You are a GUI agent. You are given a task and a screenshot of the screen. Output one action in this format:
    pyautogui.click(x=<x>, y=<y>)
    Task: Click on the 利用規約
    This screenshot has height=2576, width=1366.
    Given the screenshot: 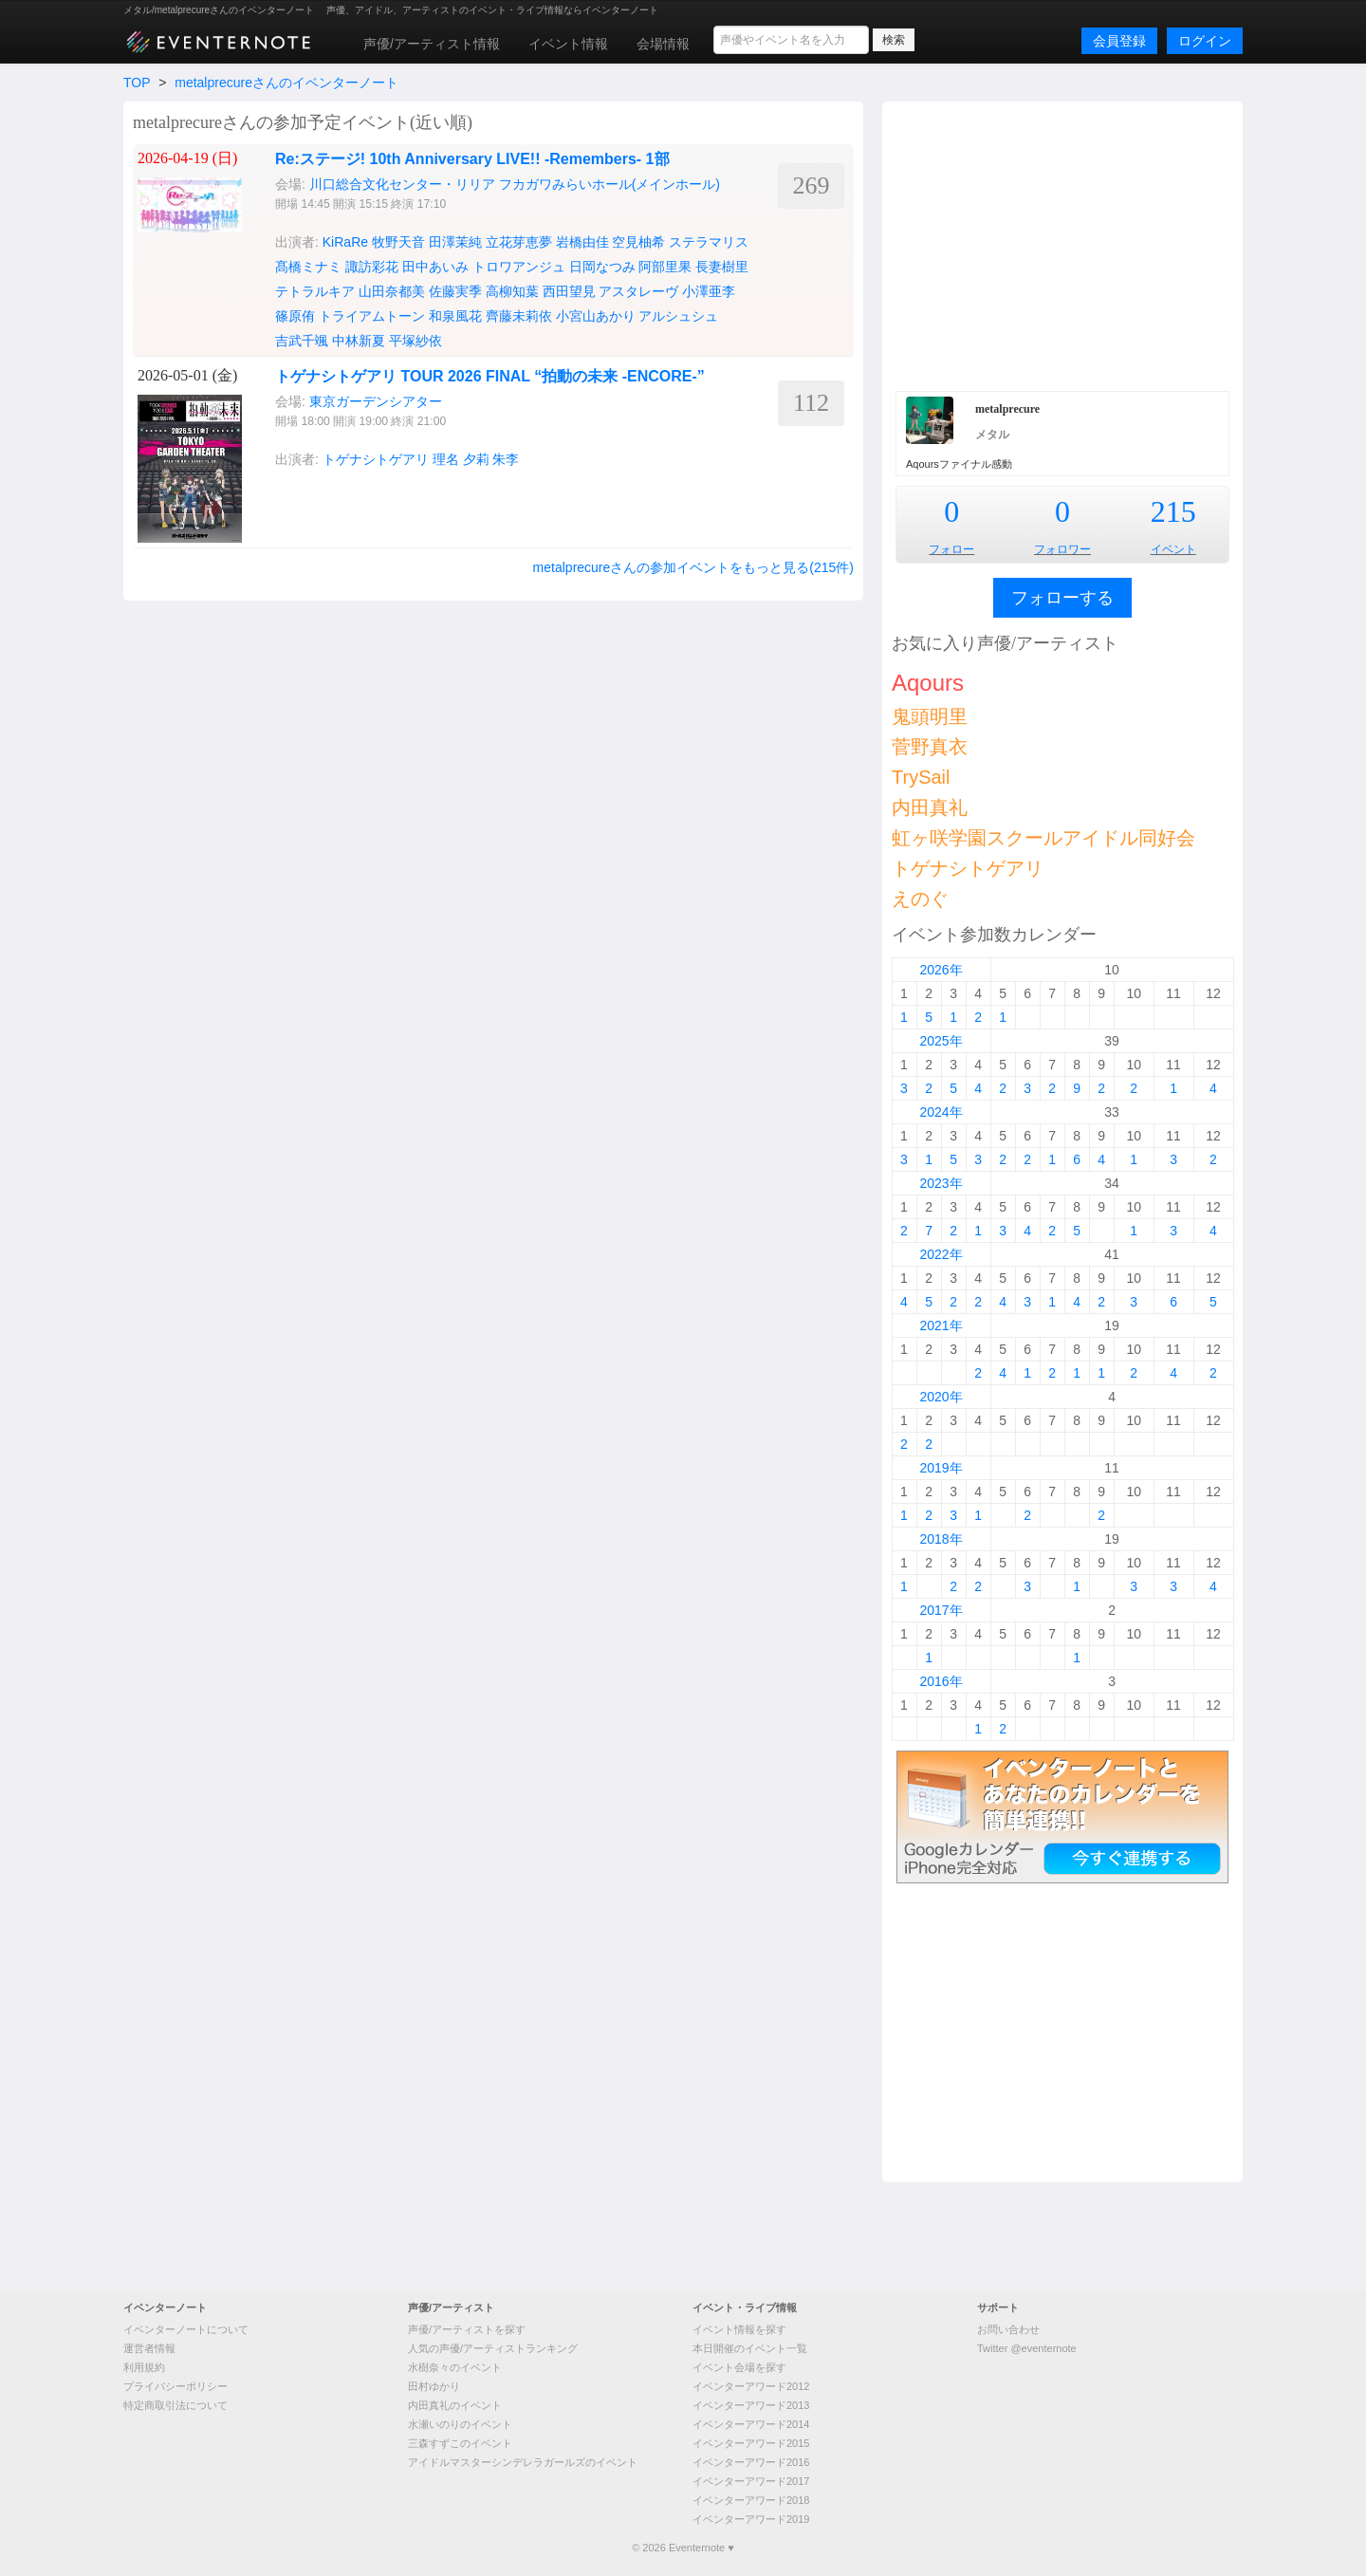 What is the action you would take?
    pyautogui.click(x=144, y=2367)
    